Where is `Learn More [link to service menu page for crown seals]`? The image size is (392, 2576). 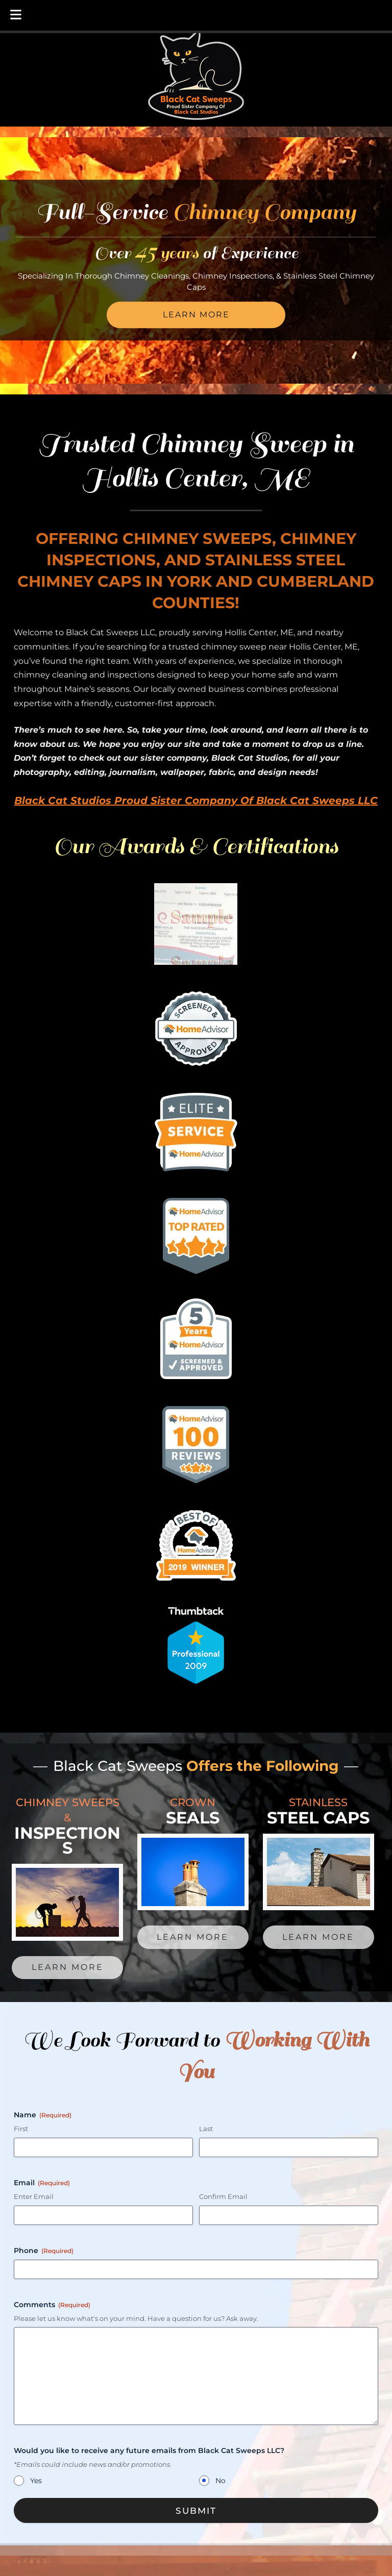 Learn More [link to service menu page for crown seals] is located at coordinates (193, 1937).